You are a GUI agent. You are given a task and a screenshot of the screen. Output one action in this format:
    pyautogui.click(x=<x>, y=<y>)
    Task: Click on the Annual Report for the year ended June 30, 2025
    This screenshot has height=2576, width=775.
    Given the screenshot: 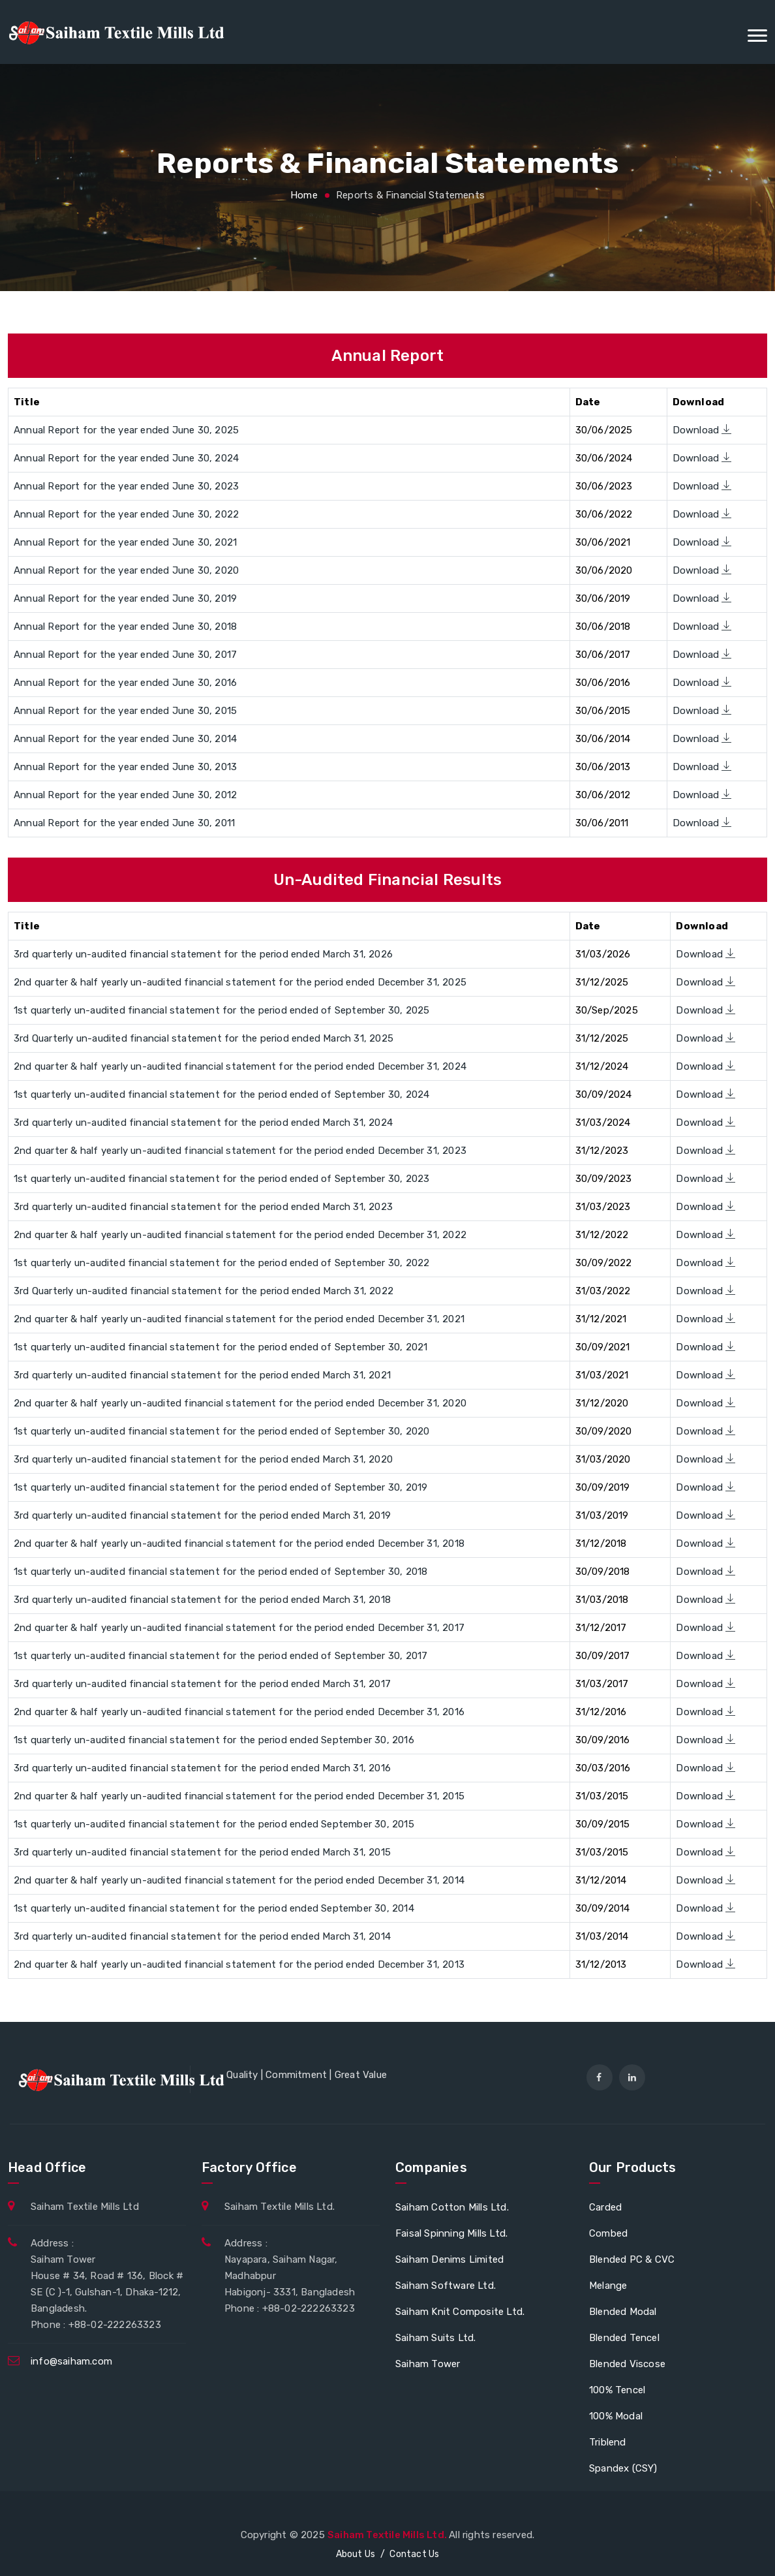 What is the action you would take?
    pyautogui.click(x=126, y=430)
    